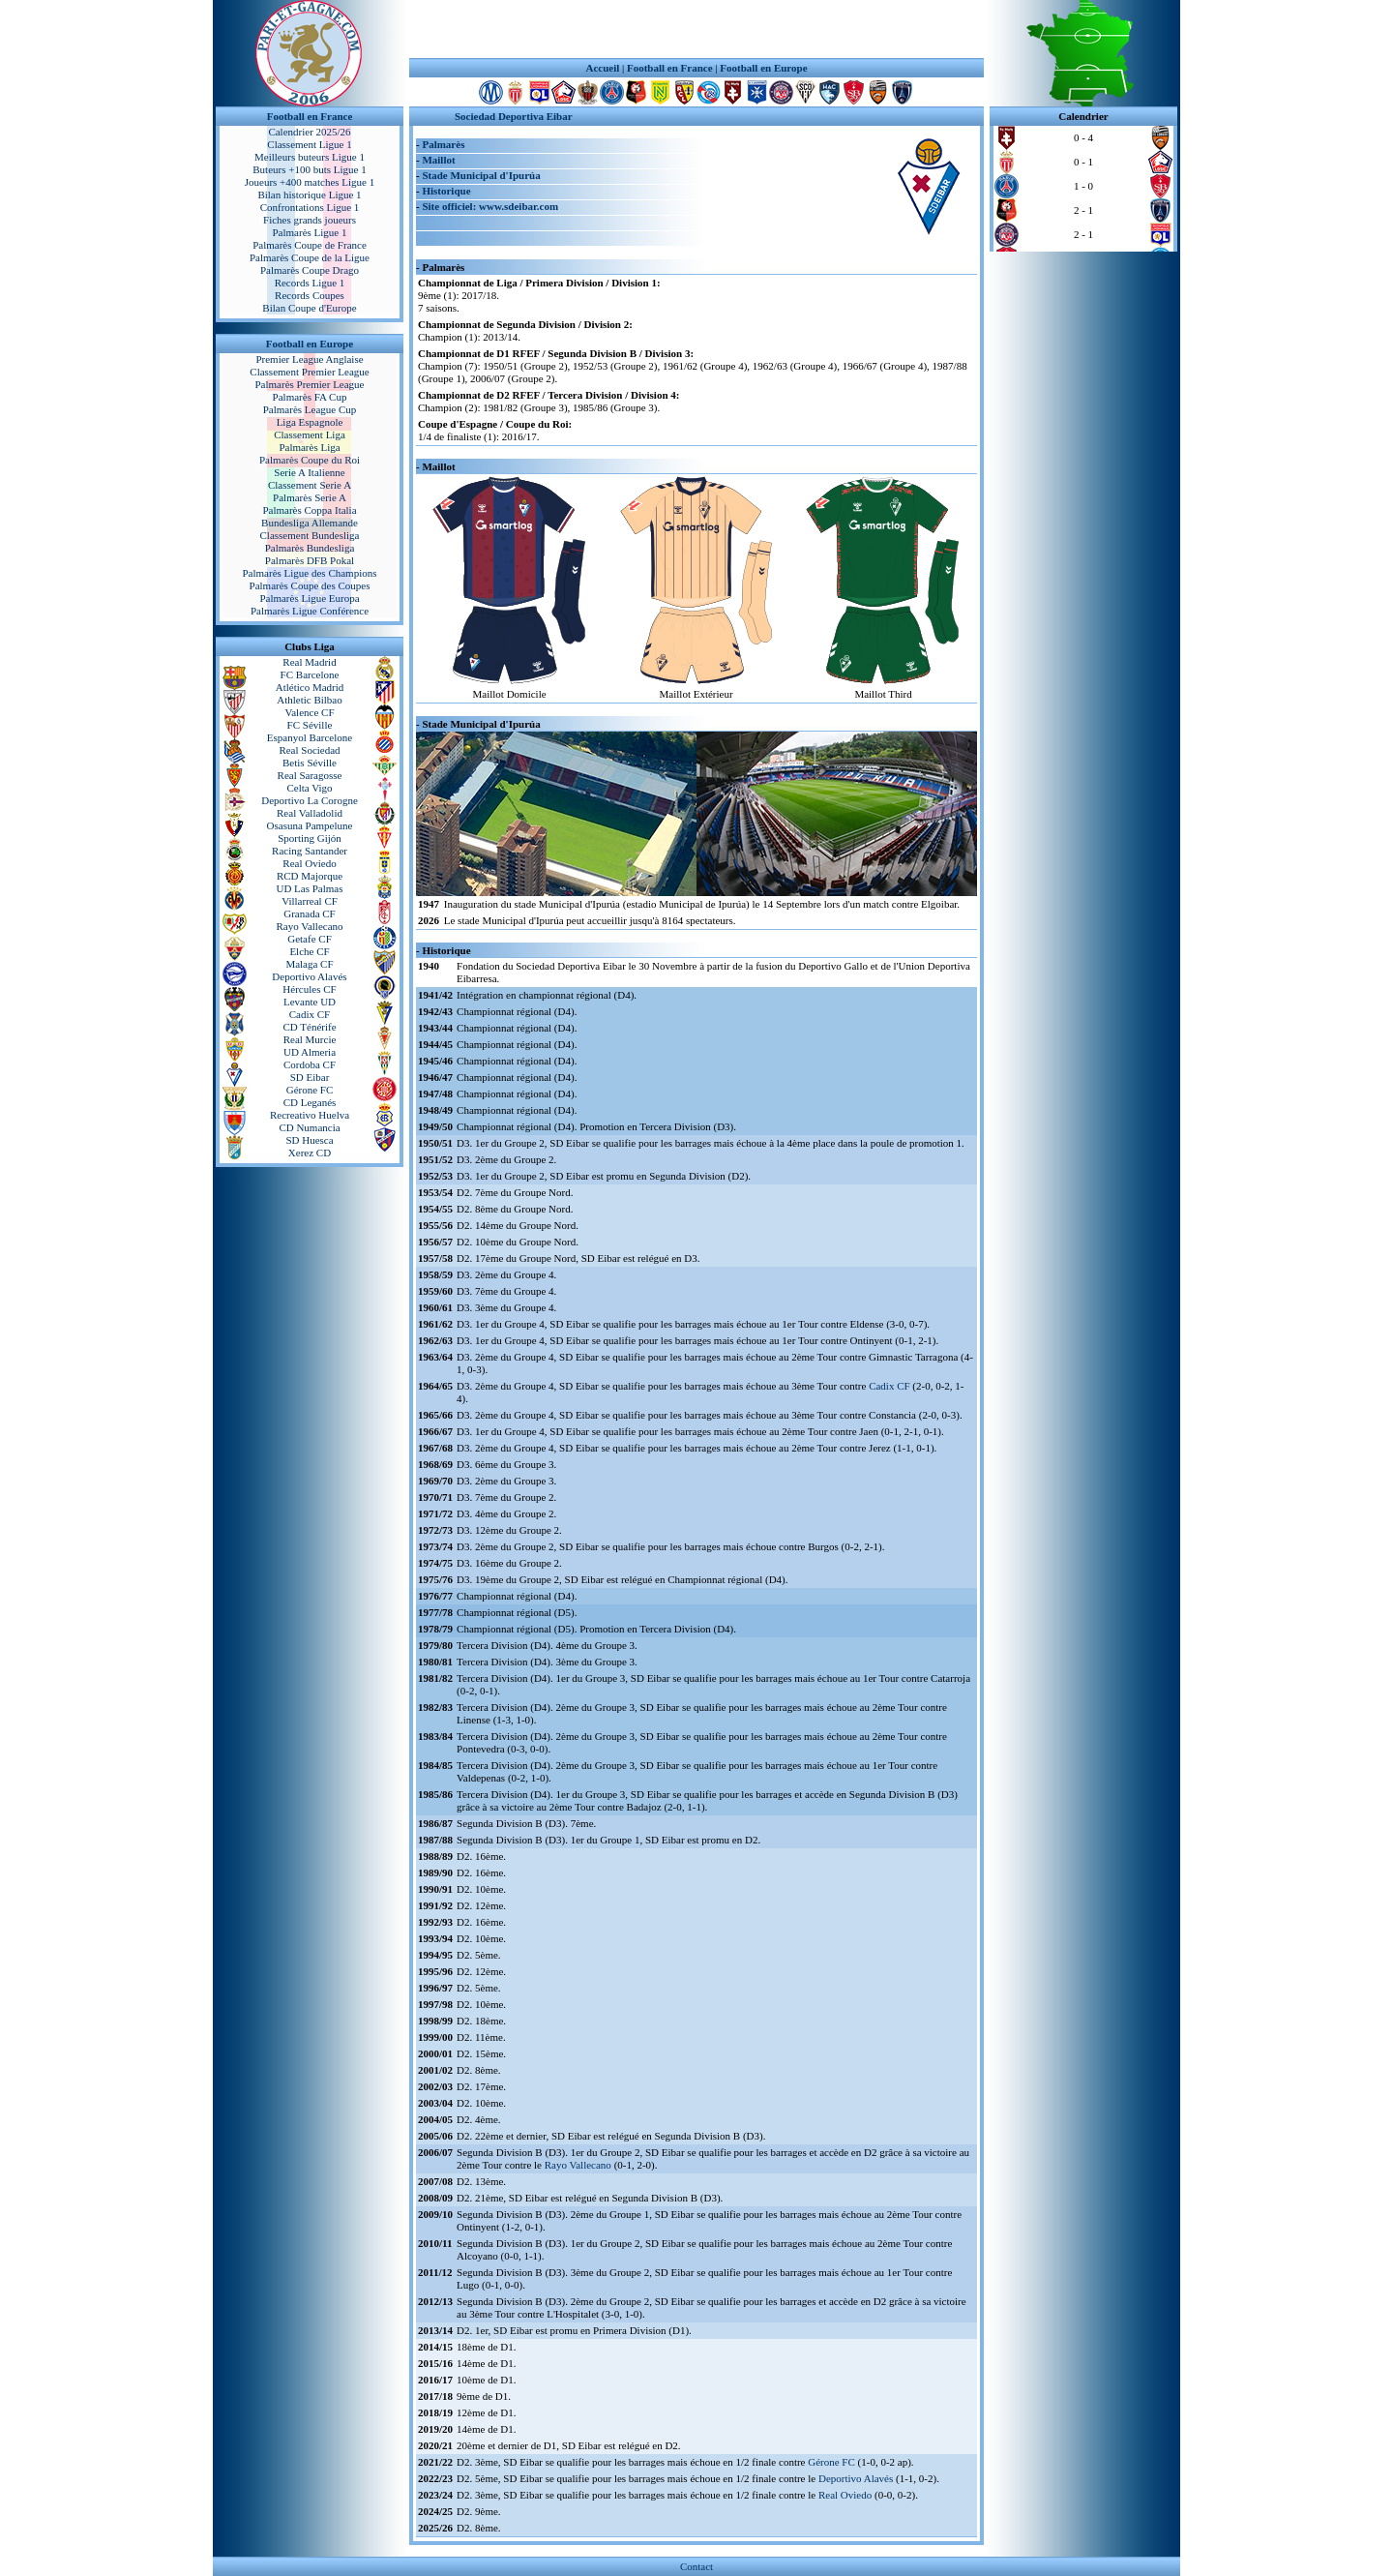 The height and width of the screenshot is (2576, 1393). What do you see at coordinates (309, 144) in the screenshot?
I see `Classement Ligue 1` at bounding box center [309, 144].